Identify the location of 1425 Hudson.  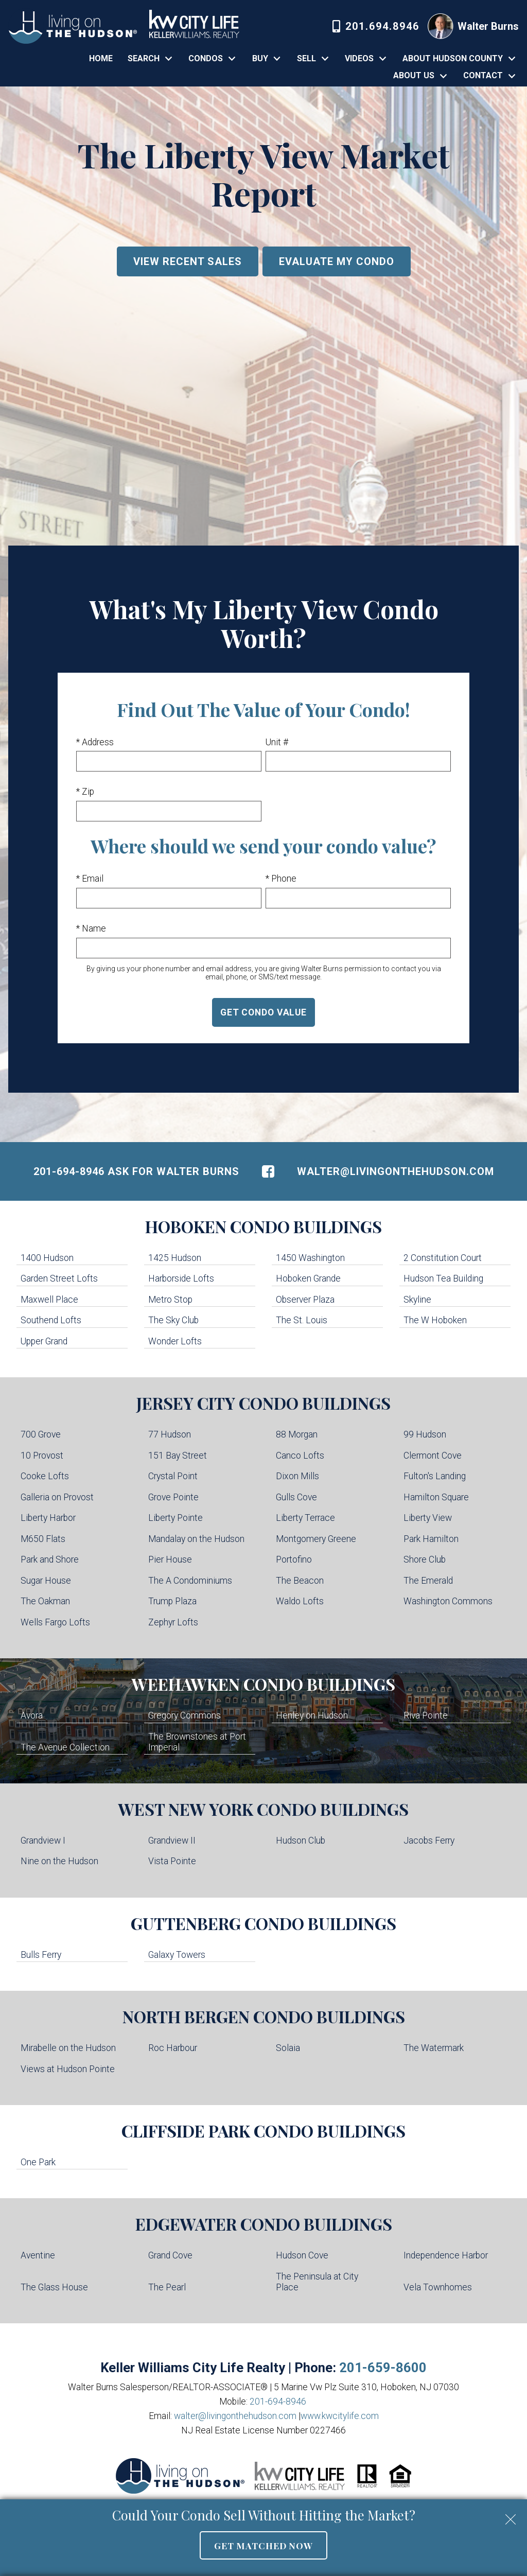
(174, 1258).